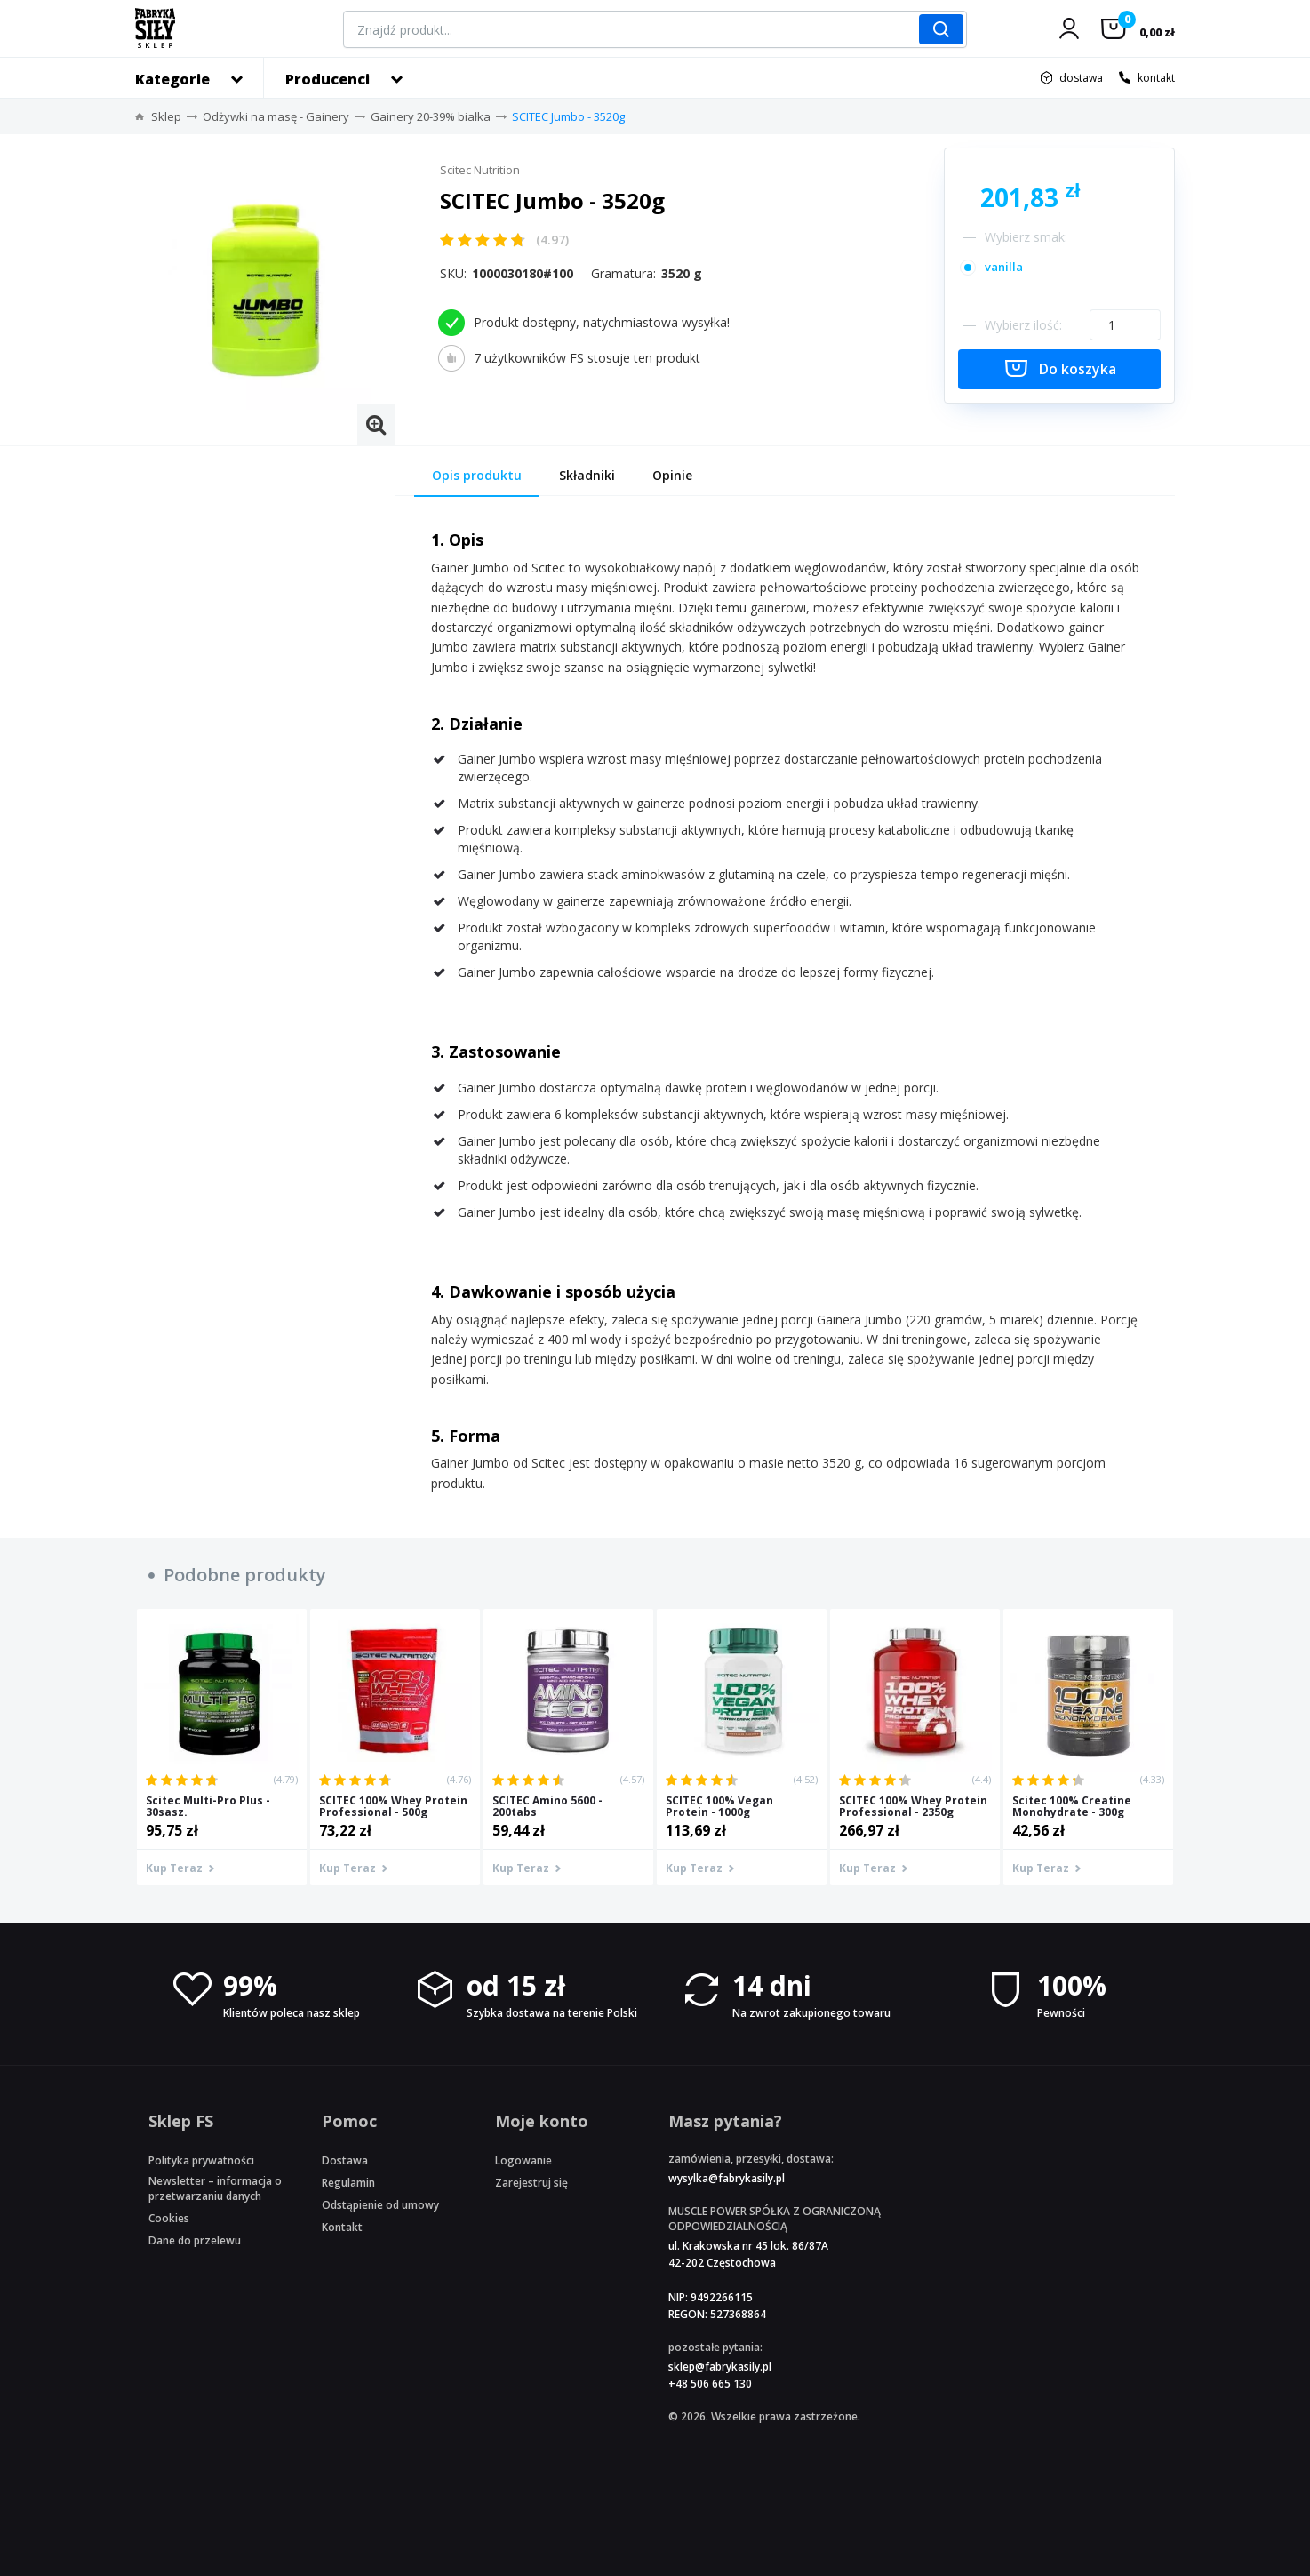 The height and width of the screenshot is (2576, 1310). Describe the element at coordinates (342, 2227) in the screenshot. I see `Kontakt` at that location.